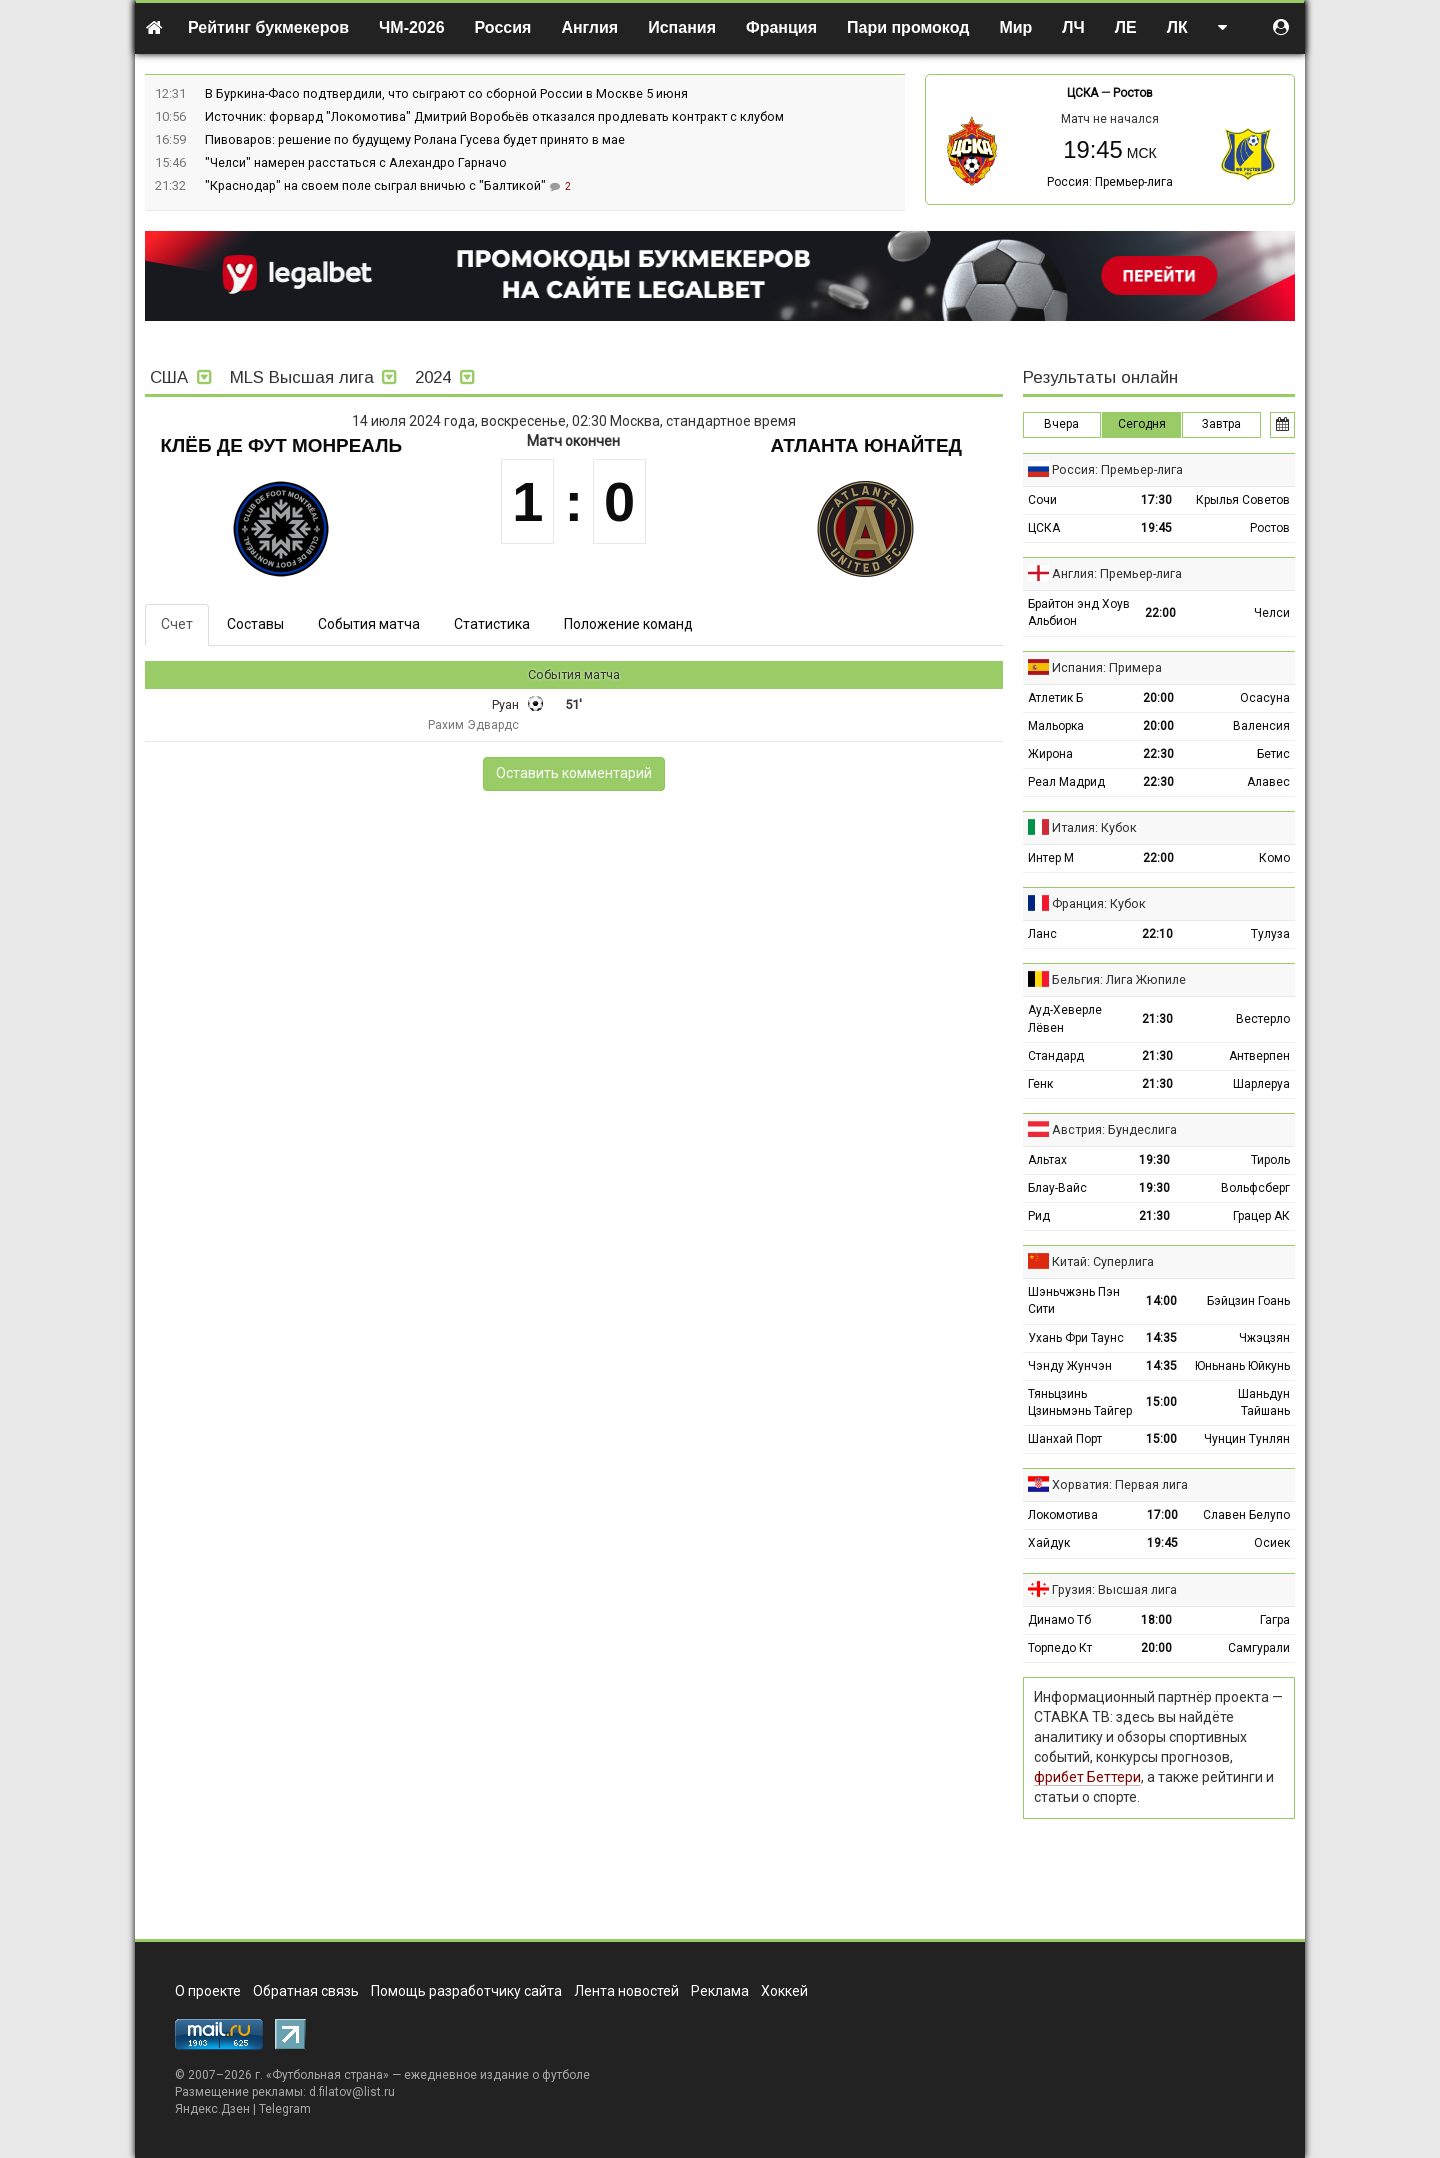  Describe the element at coordinates (1082, 93) in the screenshot. I see `ЦСКА` at that location.